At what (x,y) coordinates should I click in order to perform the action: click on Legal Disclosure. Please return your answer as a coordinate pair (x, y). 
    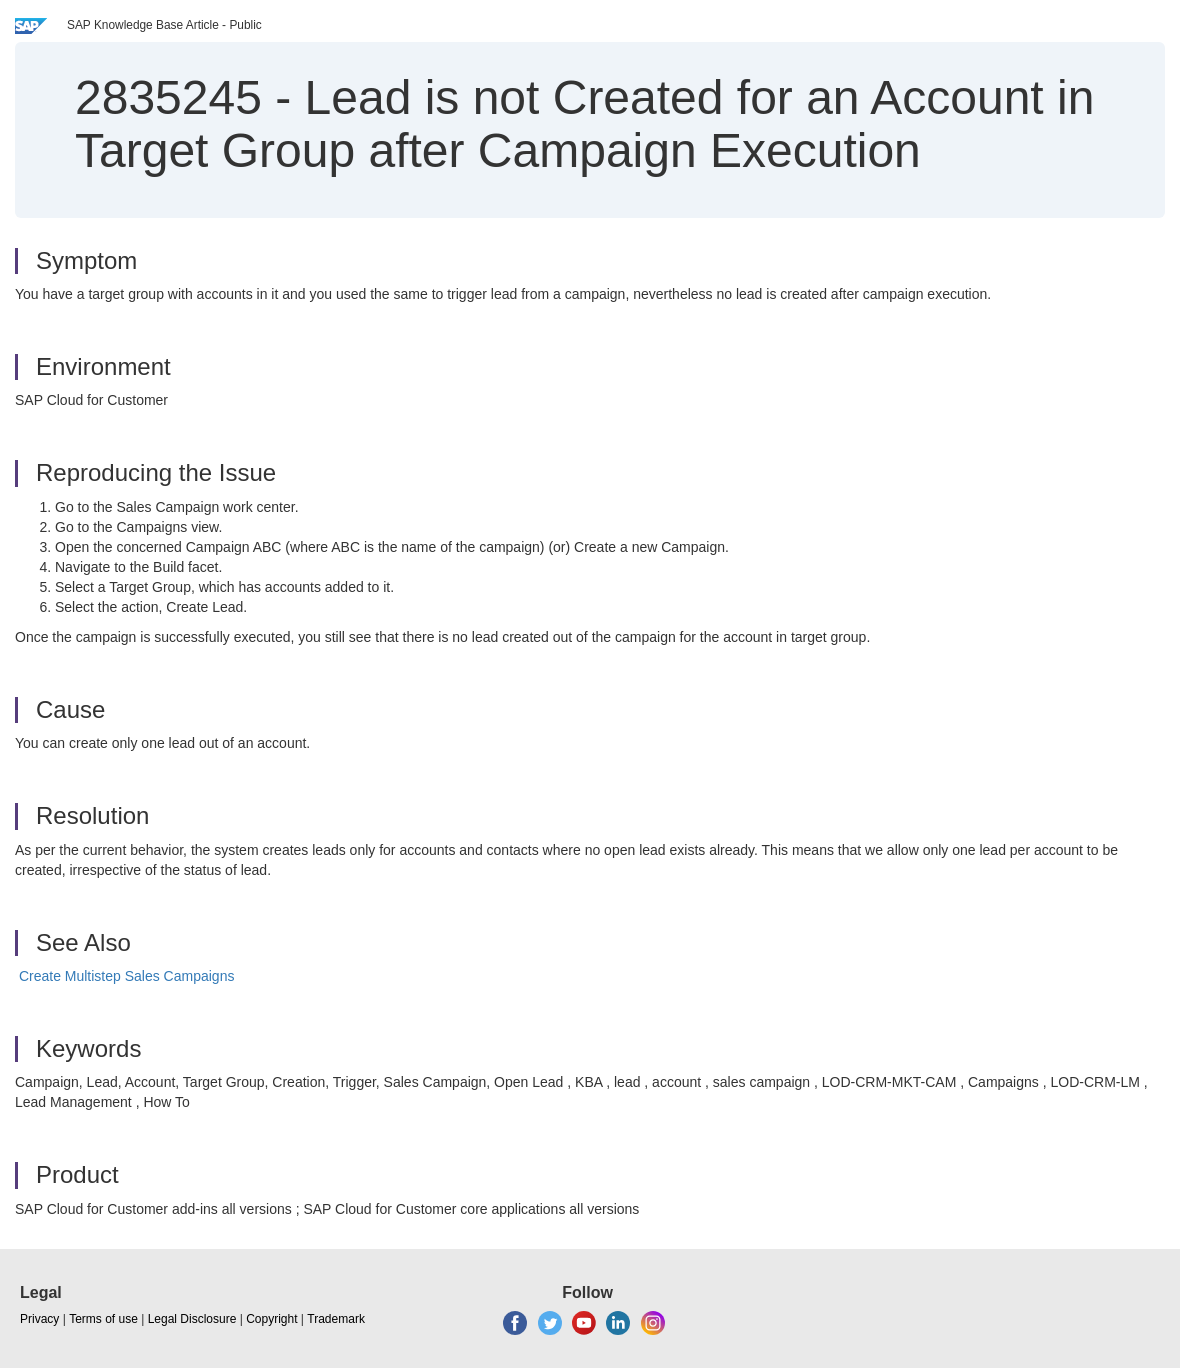
    Looking at the image, I should click on (192, 1319).